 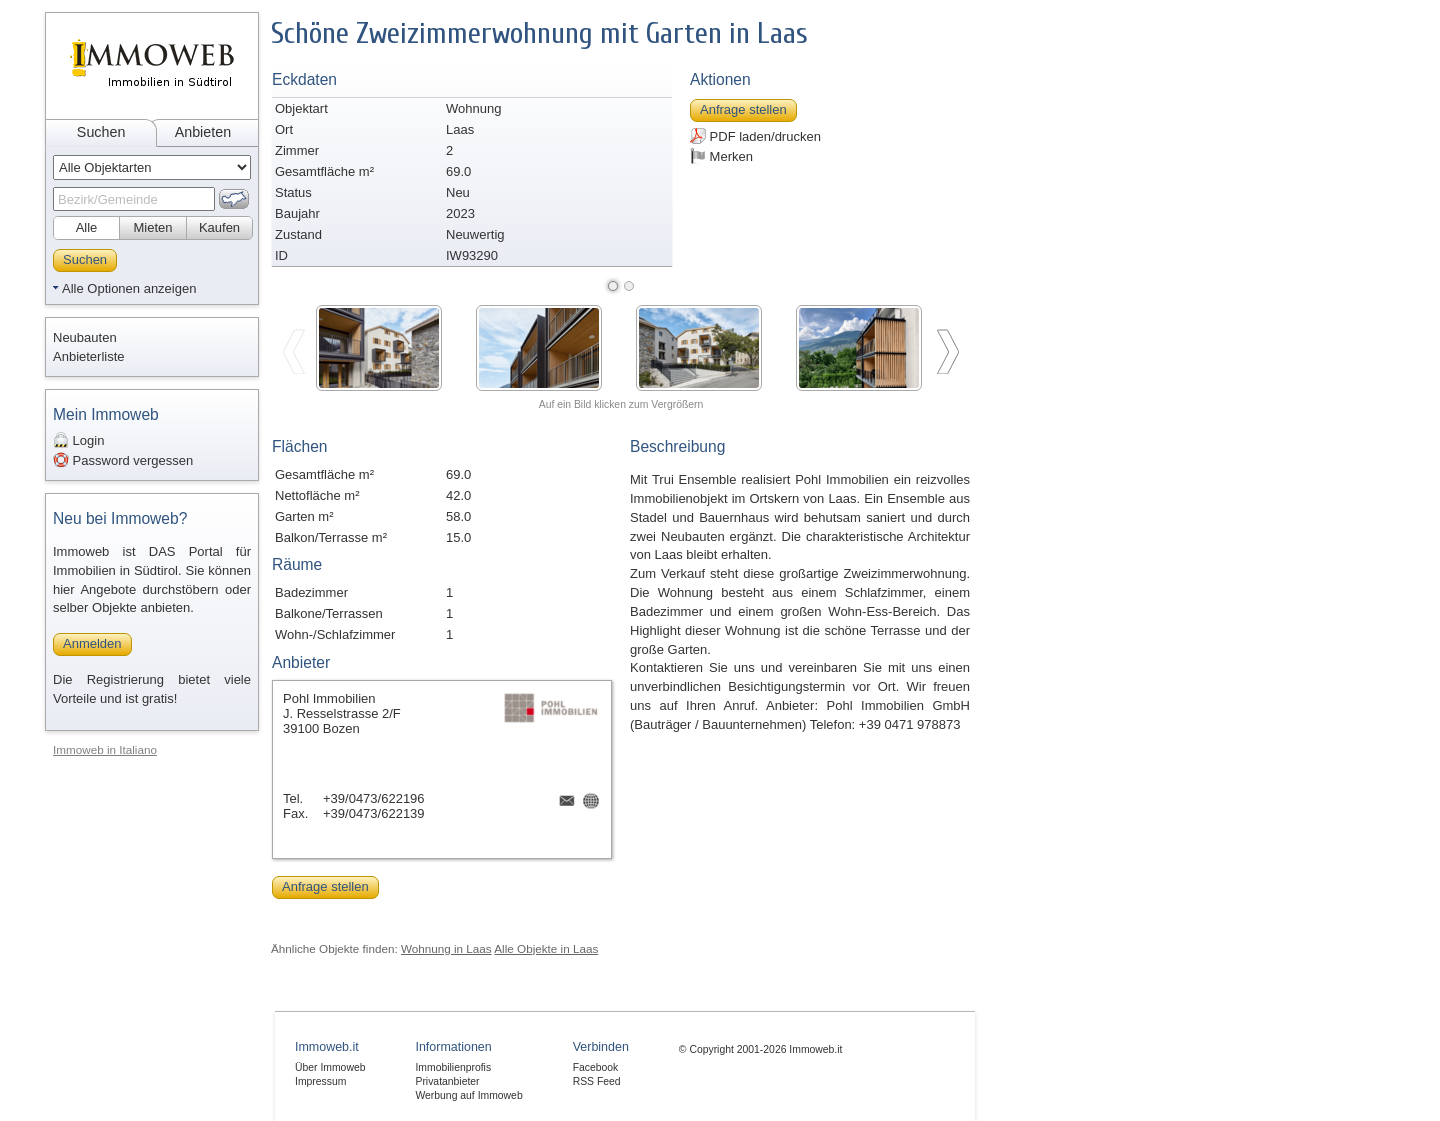 I want to click on Wohnung in Laas, so click(x=446, y=948).